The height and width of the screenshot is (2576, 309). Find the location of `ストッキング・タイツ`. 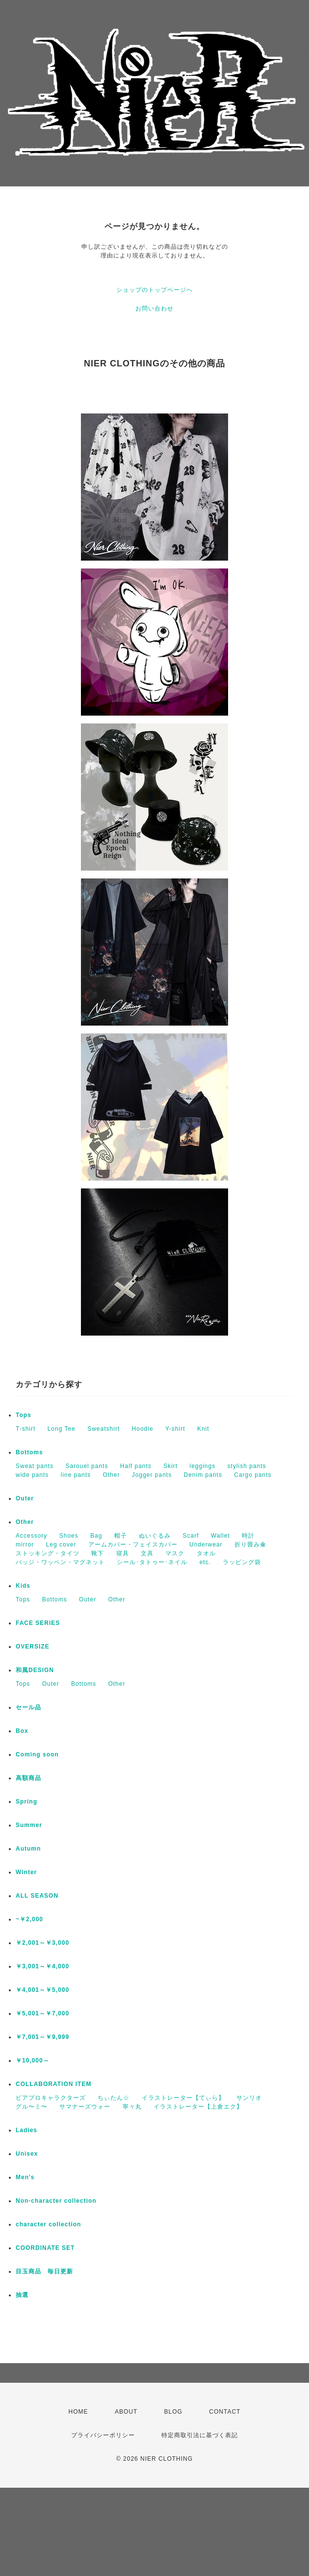

ストッキング・タイツ is located at coordinates (47, 1553).